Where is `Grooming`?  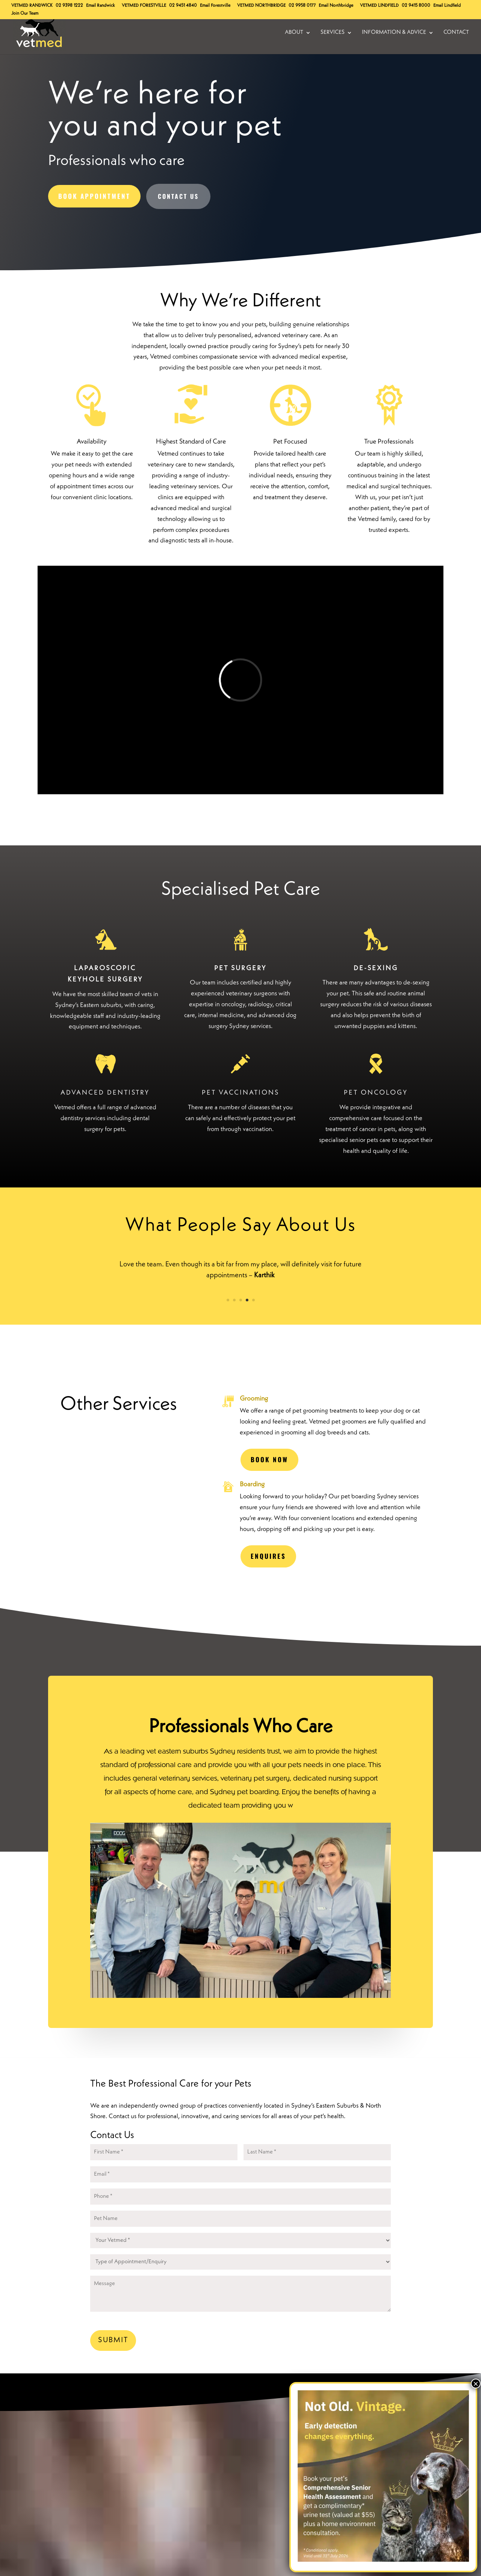
Grooming is located at coordinates (254, 1398).